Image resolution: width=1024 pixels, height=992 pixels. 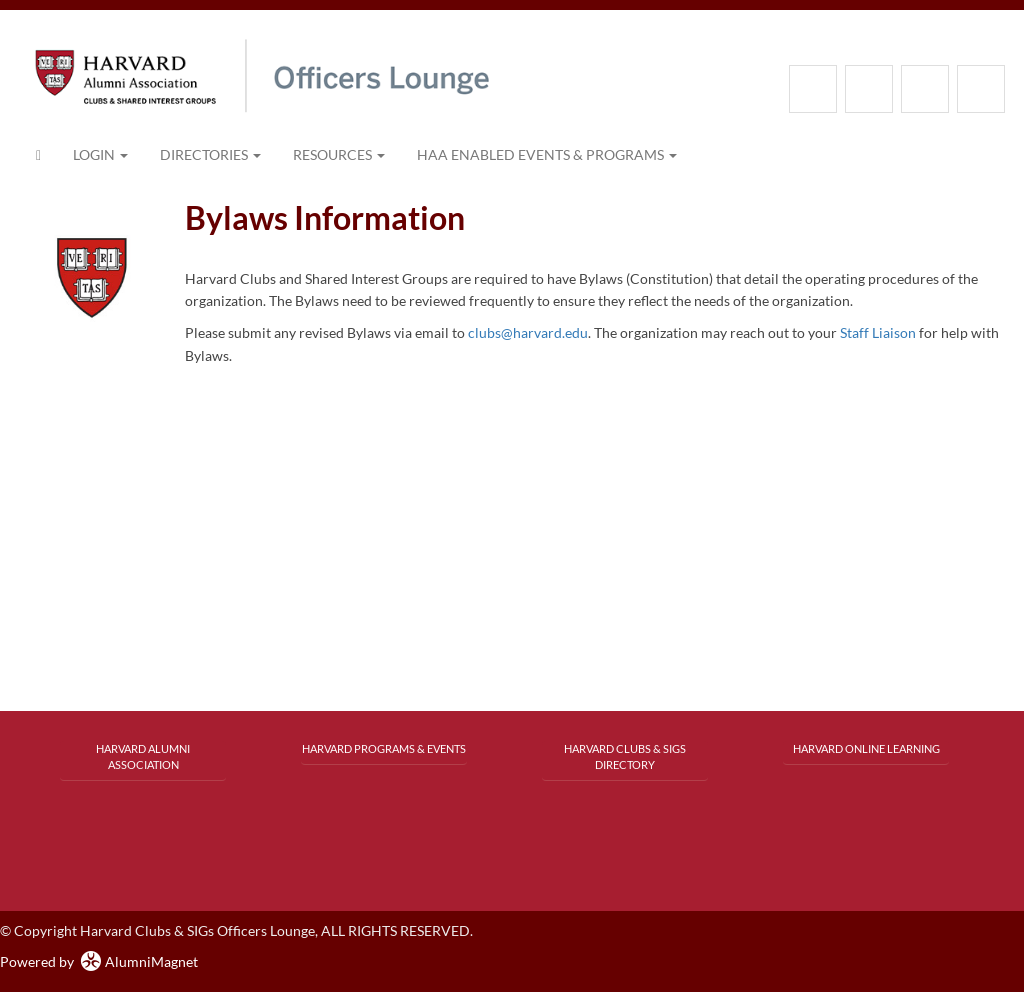 What do you see at coordinates (866, 748) in the screenshot?
I see `Harvard Online Learning` at bounding box center [866, 748].